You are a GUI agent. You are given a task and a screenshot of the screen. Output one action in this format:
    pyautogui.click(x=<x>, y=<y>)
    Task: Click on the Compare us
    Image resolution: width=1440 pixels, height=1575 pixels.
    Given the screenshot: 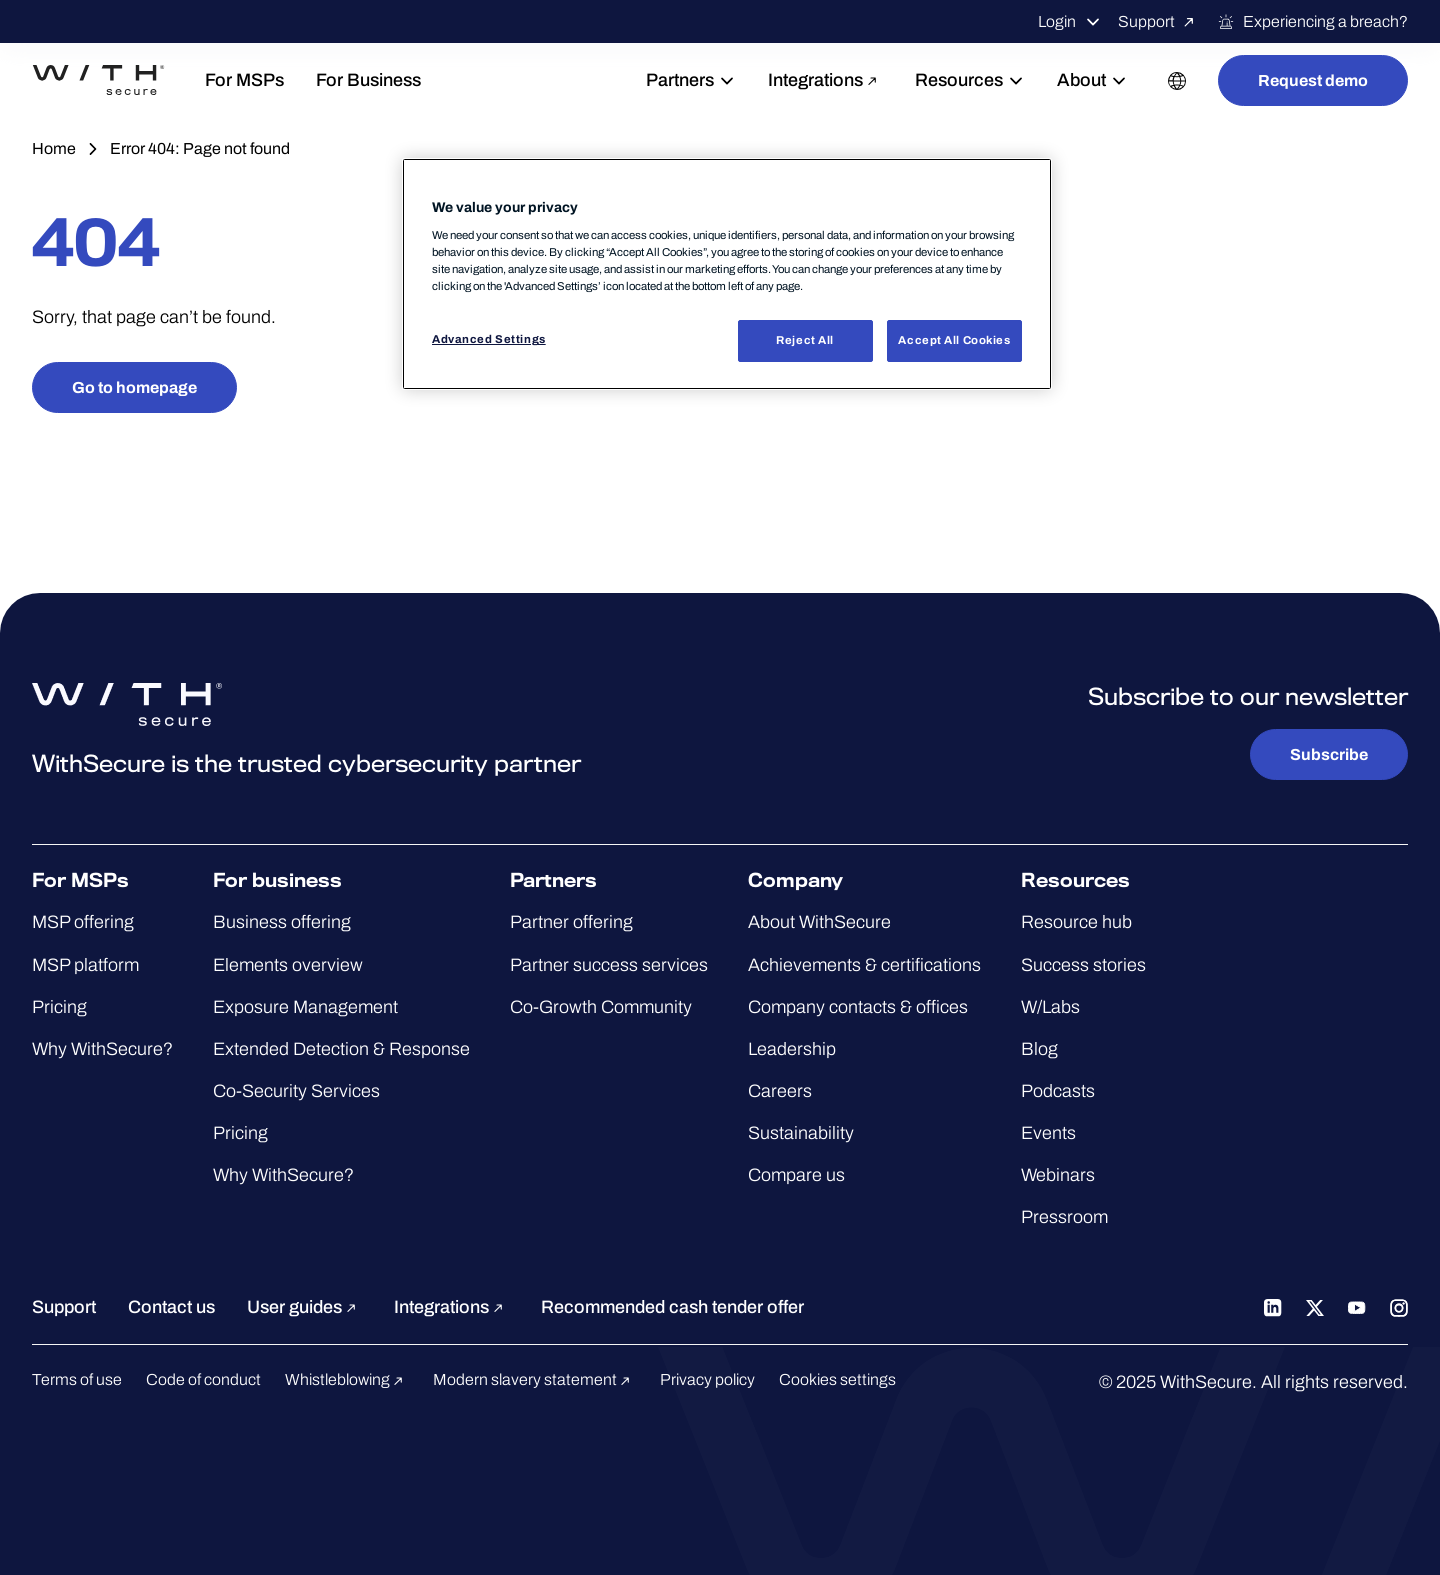 What is the action you would take?
    pyautogui.click(x=796, y=1175)
    